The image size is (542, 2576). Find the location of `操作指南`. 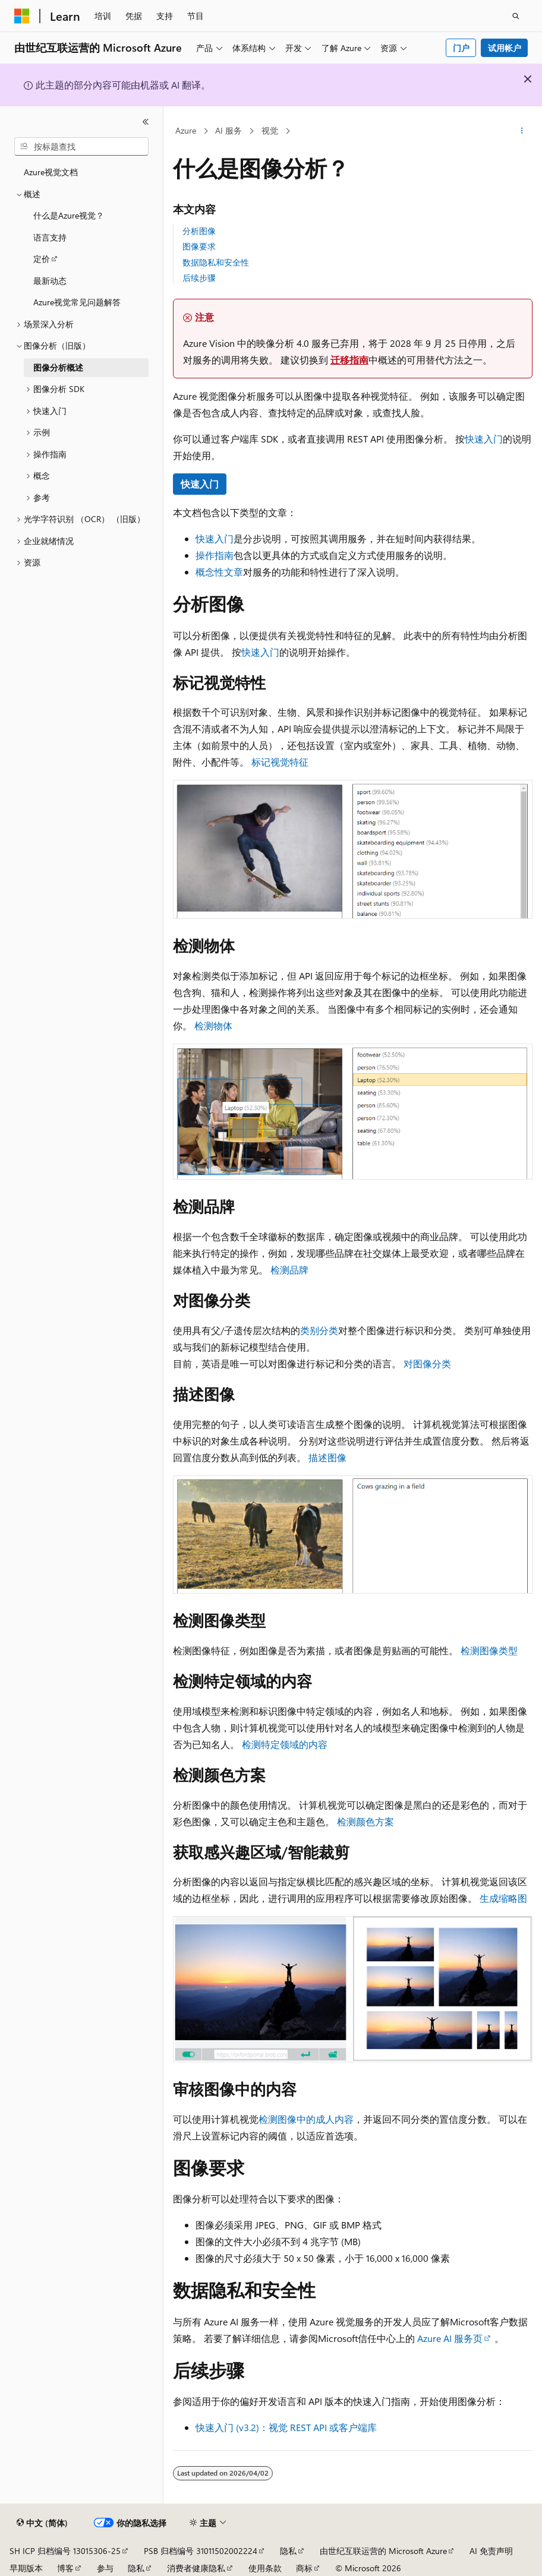

操作指南 is located at coordinates (215, 555).